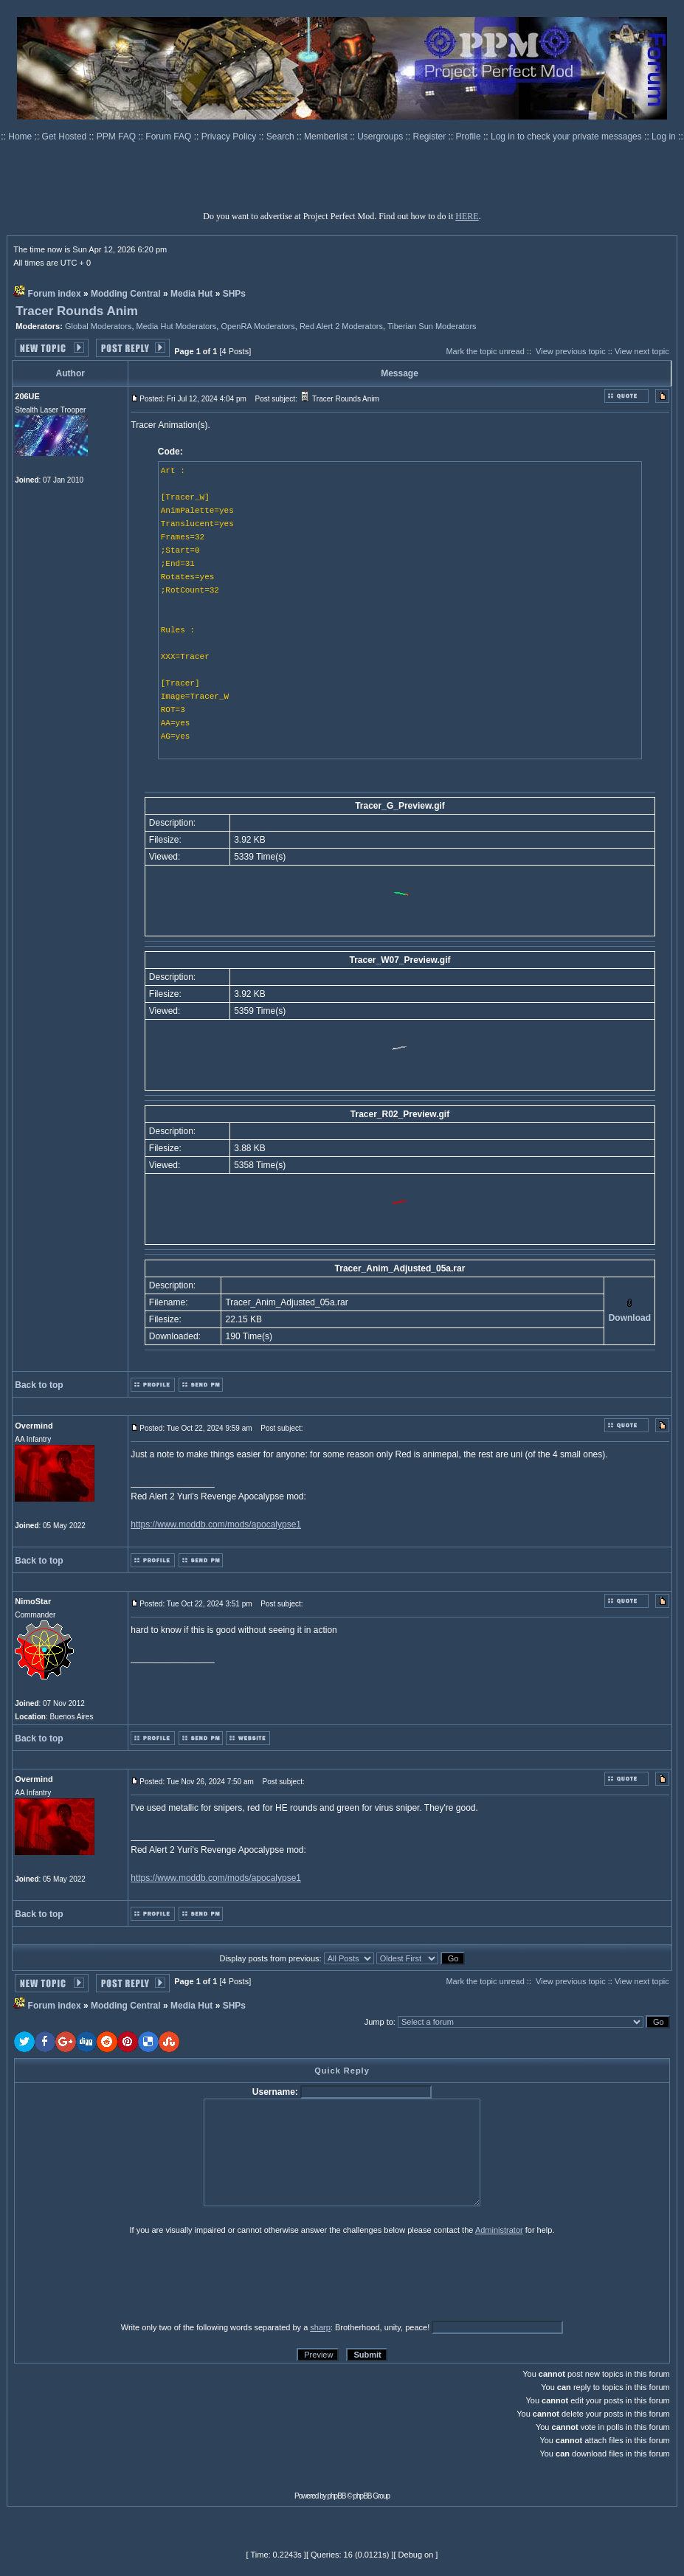 This screenshot has height=2576, width=684. Describe the element at coordinates (54, 294) in the screenshot. I see `Forum index` at that location.